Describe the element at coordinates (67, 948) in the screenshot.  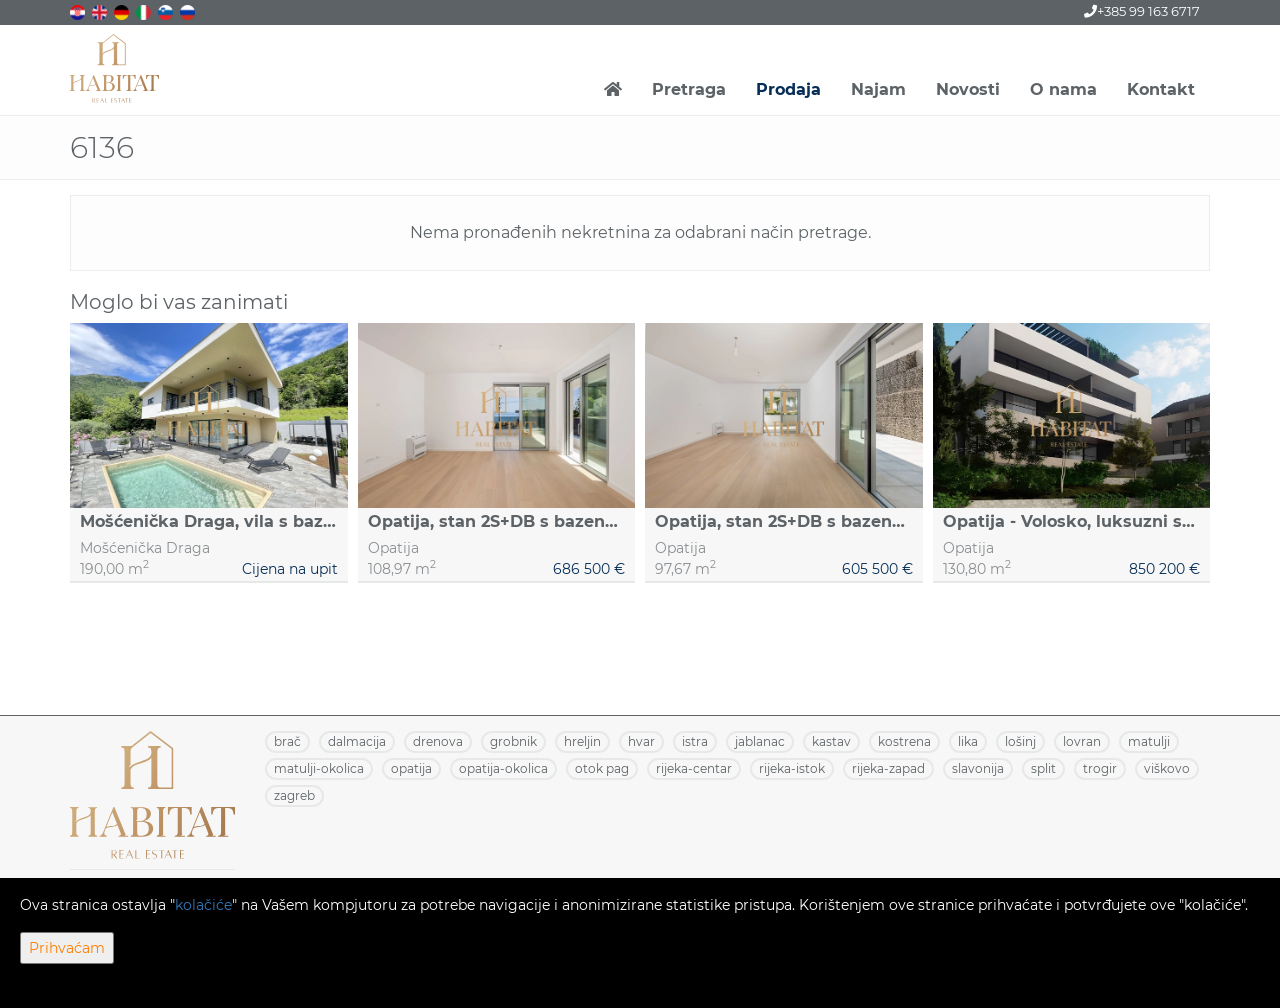
I see `Prihvaćam` at that location.